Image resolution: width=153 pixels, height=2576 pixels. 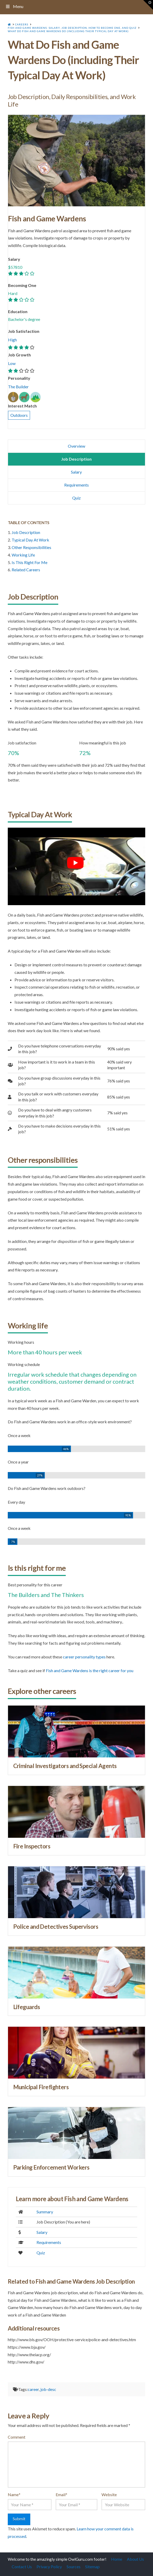 I want to click on Municipal Firefighters, so click(x=41, y=2087).